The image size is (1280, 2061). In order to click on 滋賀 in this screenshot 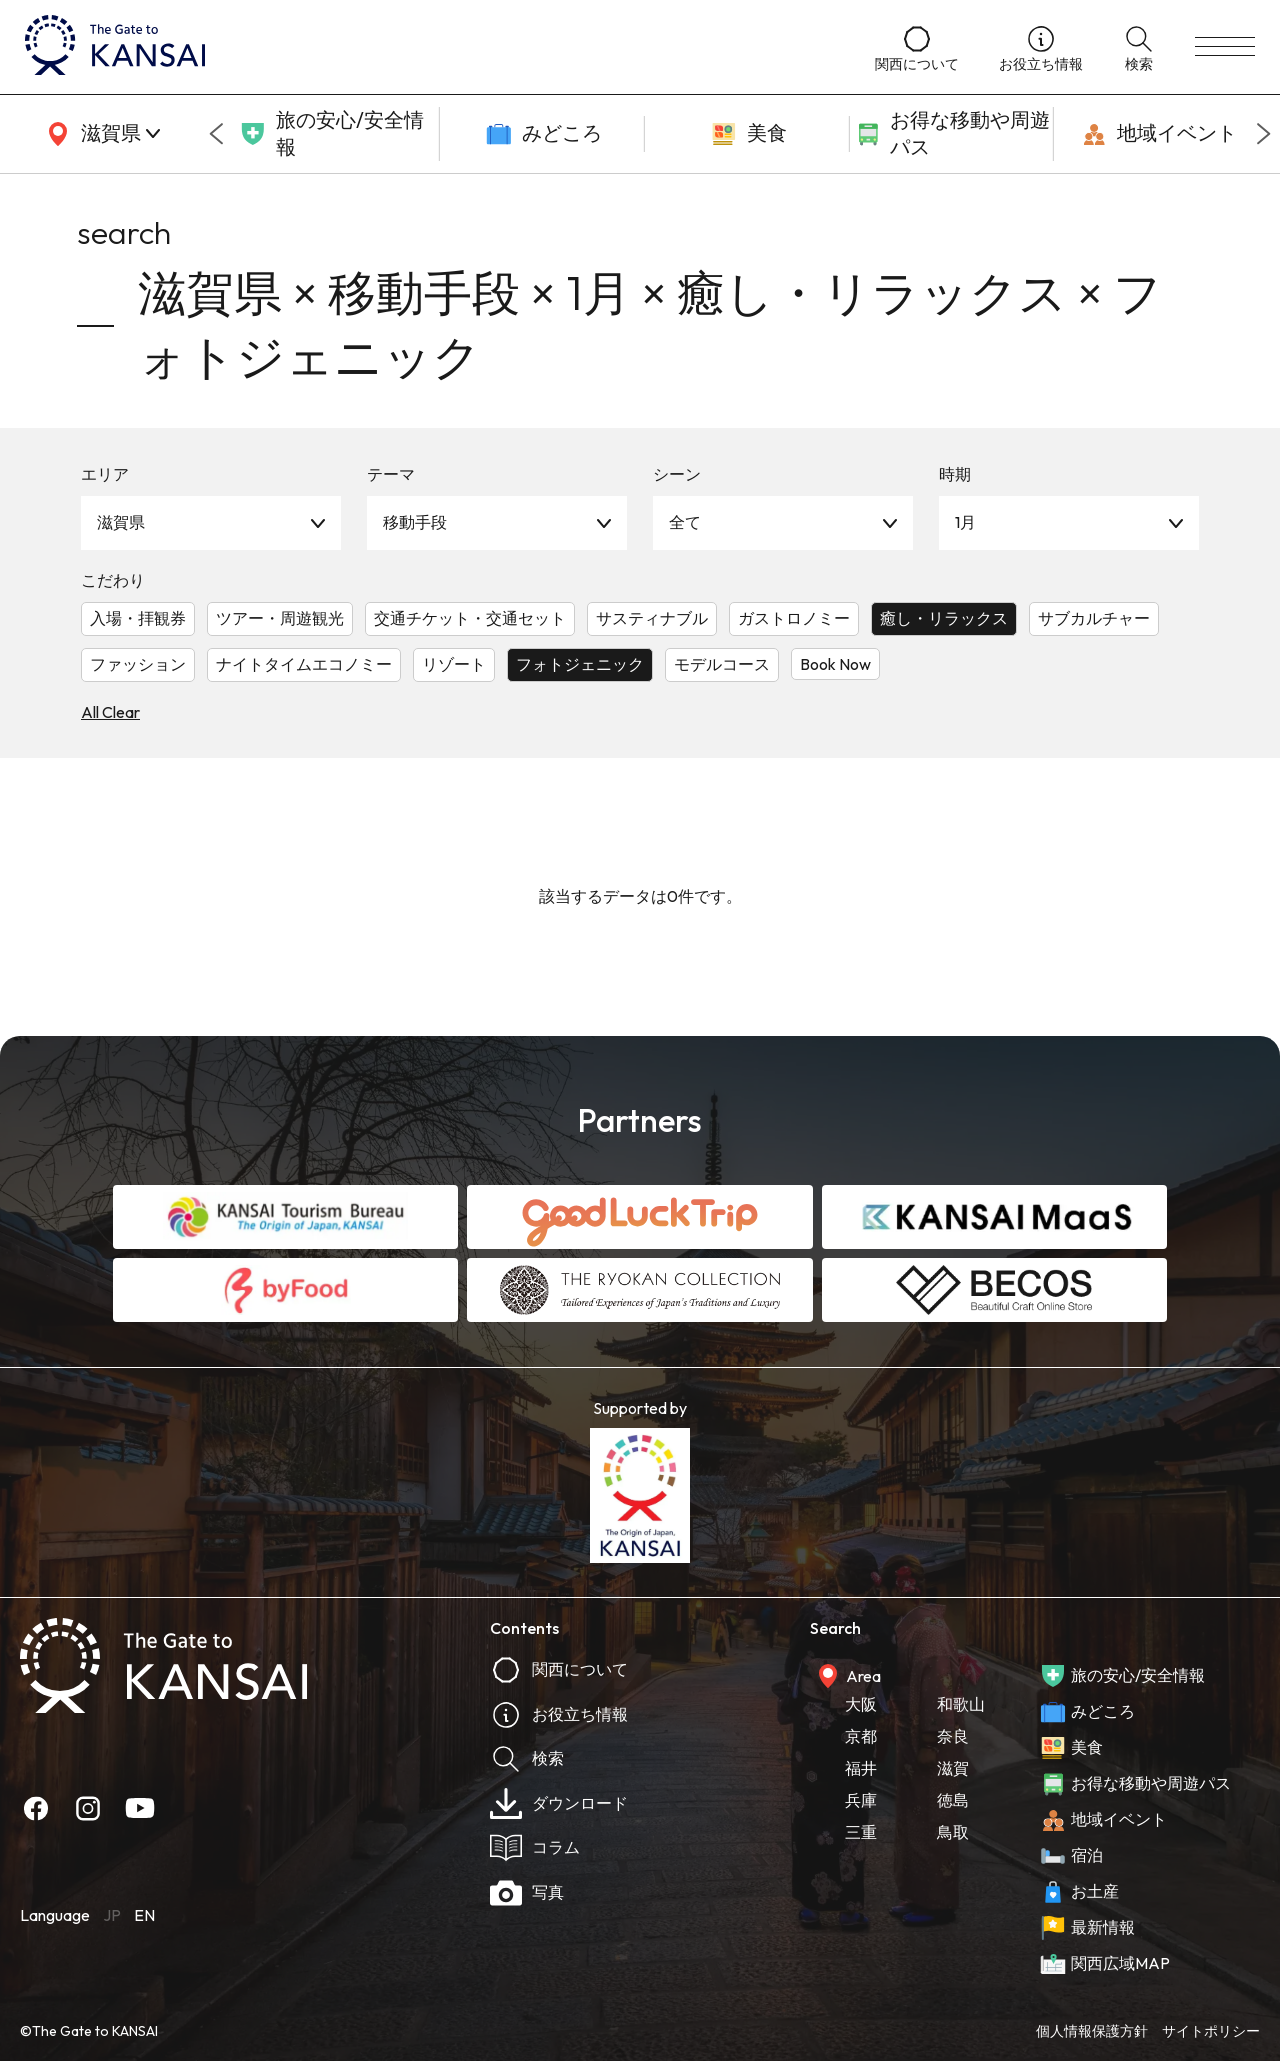, I will do `click(953, 1768)`.